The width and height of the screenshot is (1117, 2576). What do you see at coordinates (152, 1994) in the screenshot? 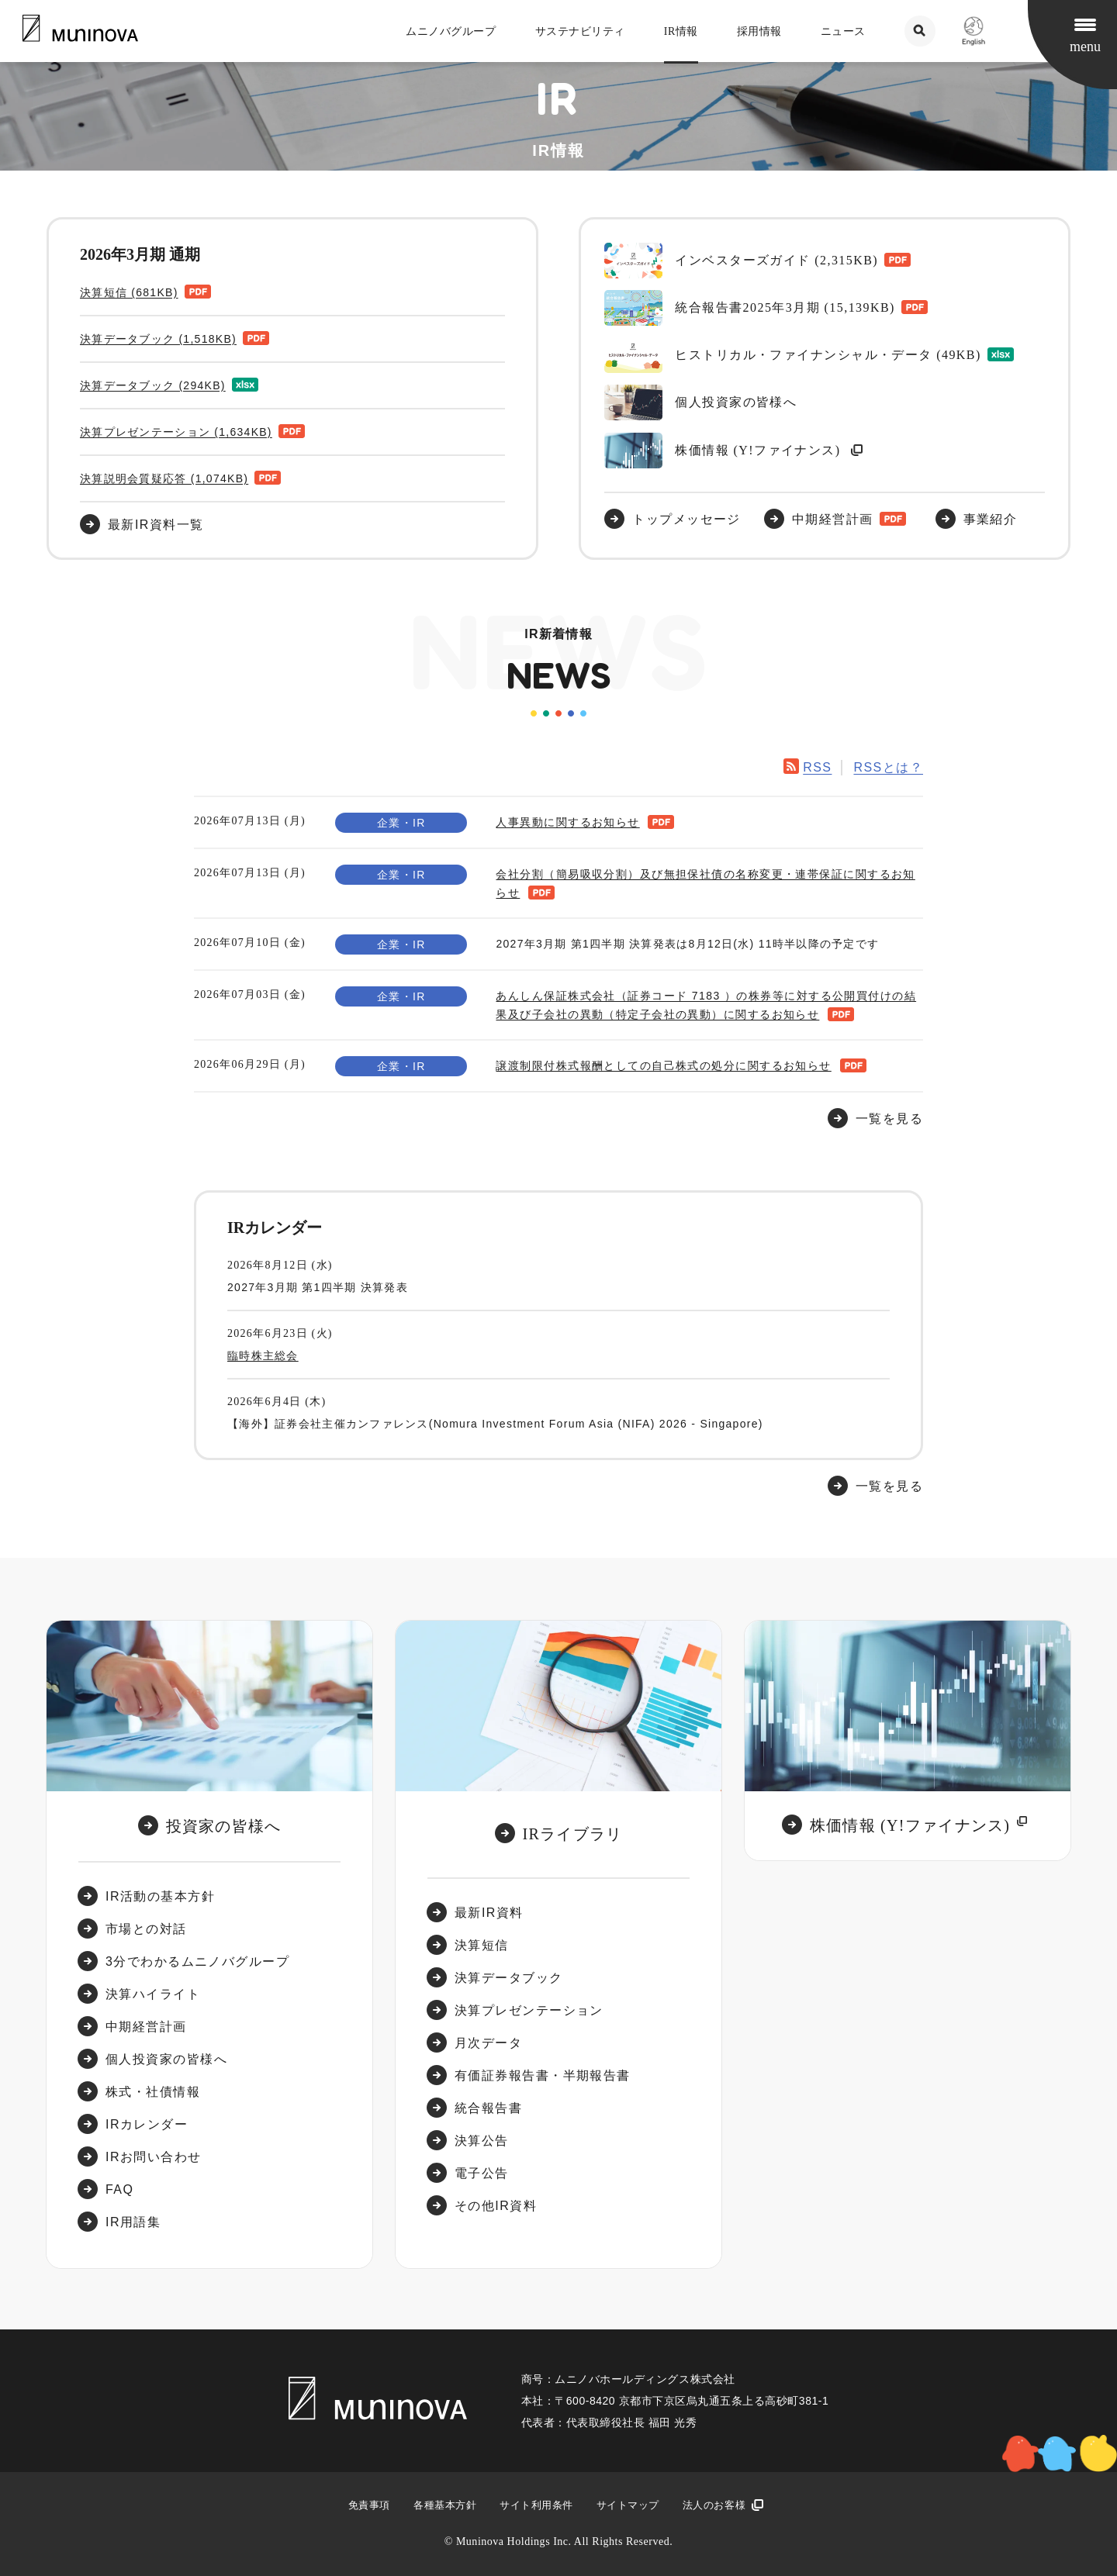
I see `決算ハイライト` at bounding box center [152, 1994].